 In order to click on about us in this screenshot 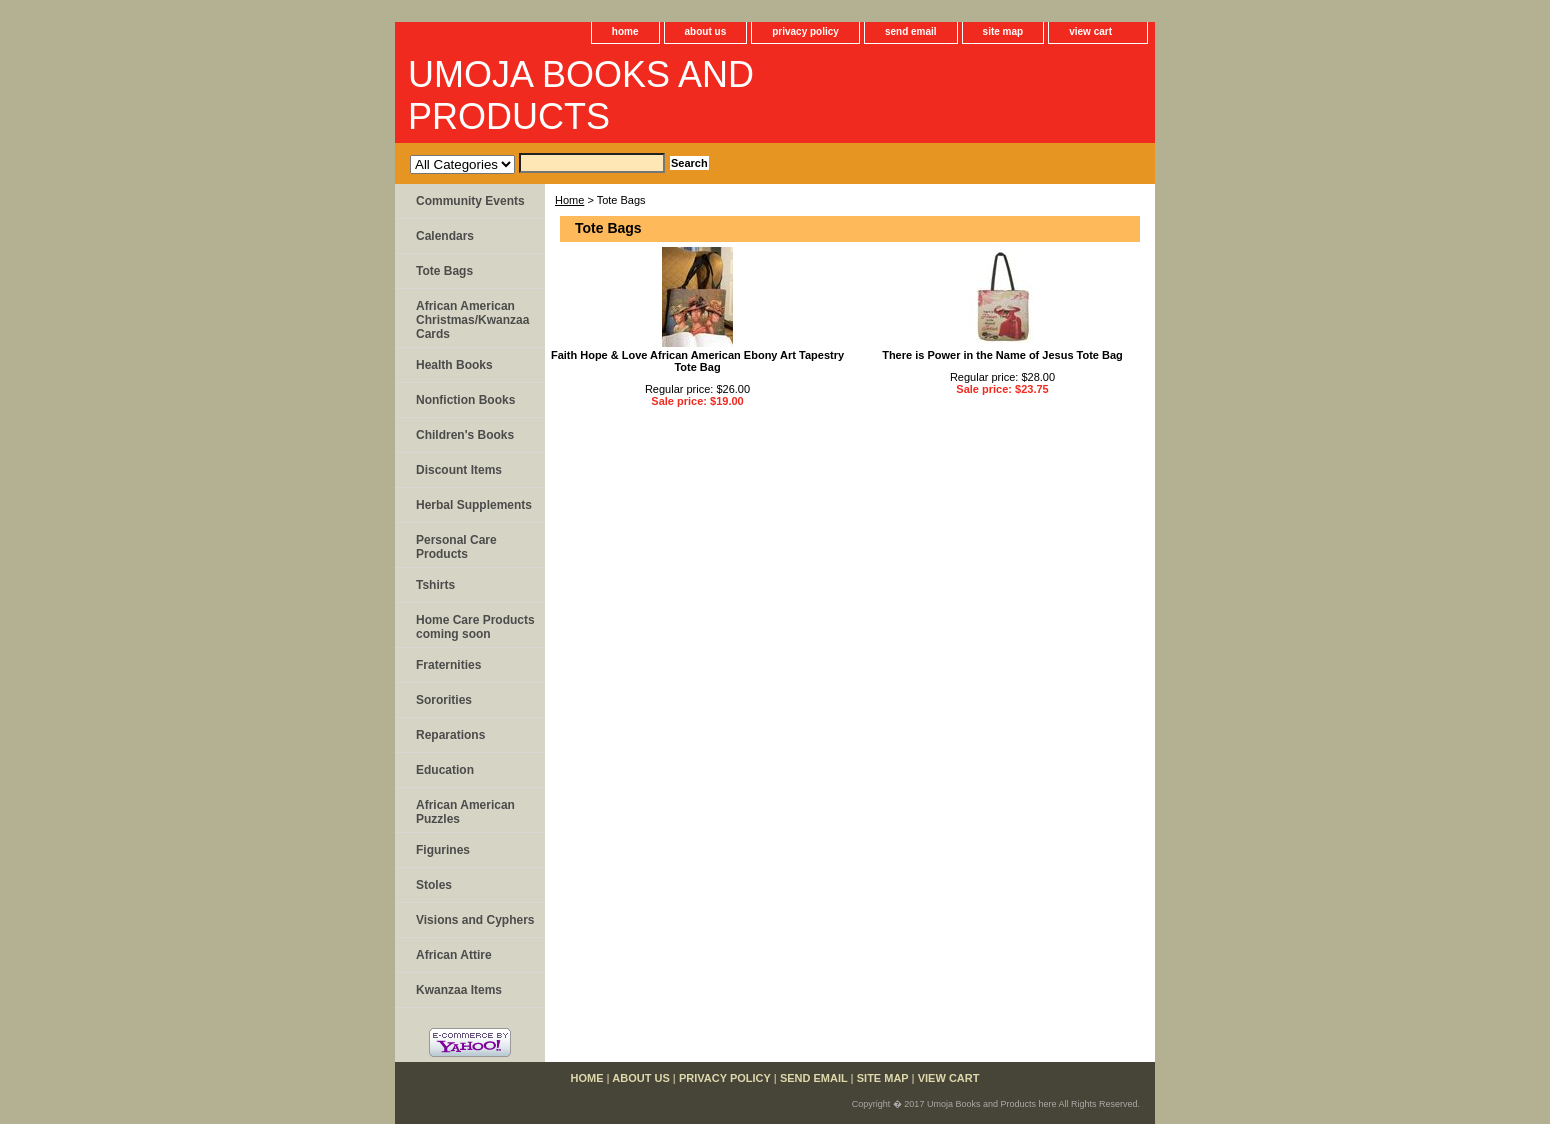, I will do `click(706, 31)`.